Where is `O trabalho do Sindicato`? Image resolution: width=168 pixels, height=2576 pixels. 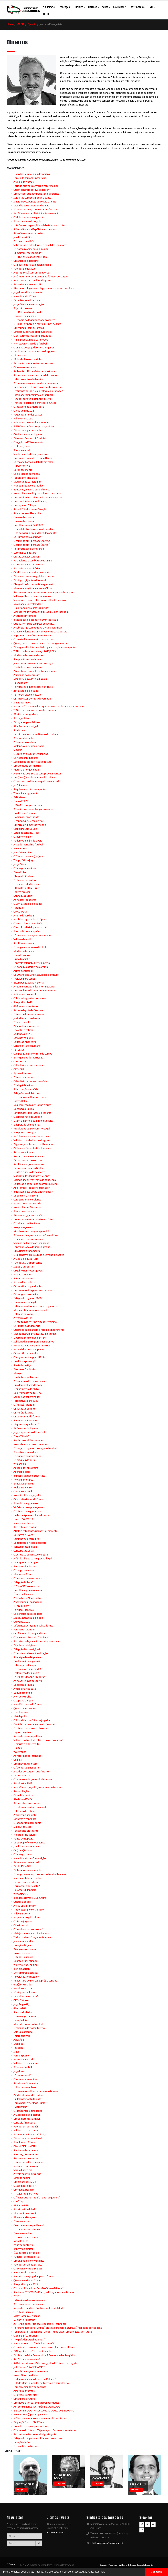 O trabalho do Sindicato is located at coordinates (26, 1223).